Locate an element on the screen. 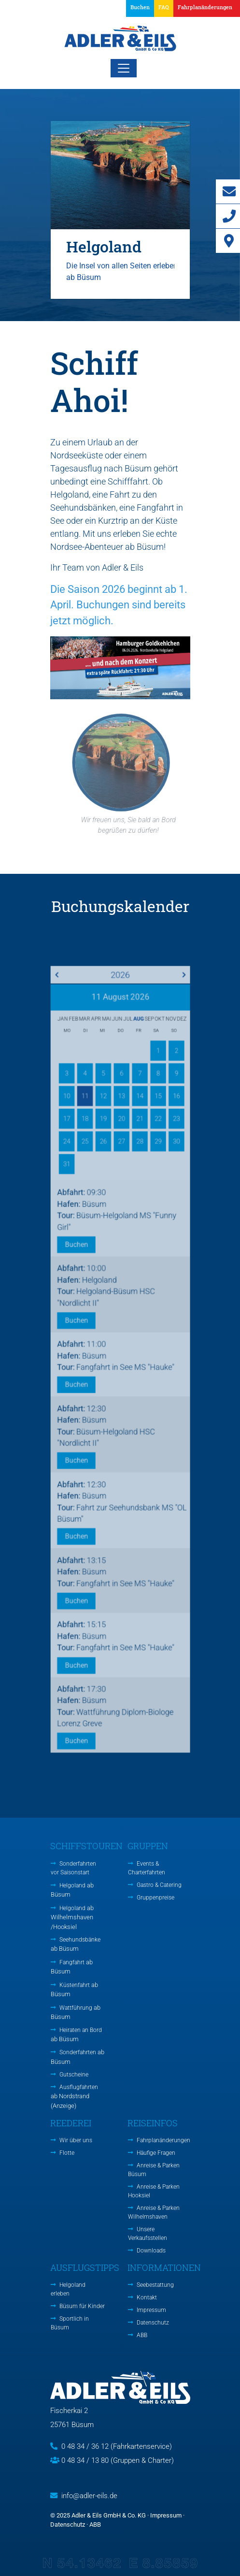 The height and width of the screenshot is (2576, 240). ABB is located at coordinates (142, 2335).